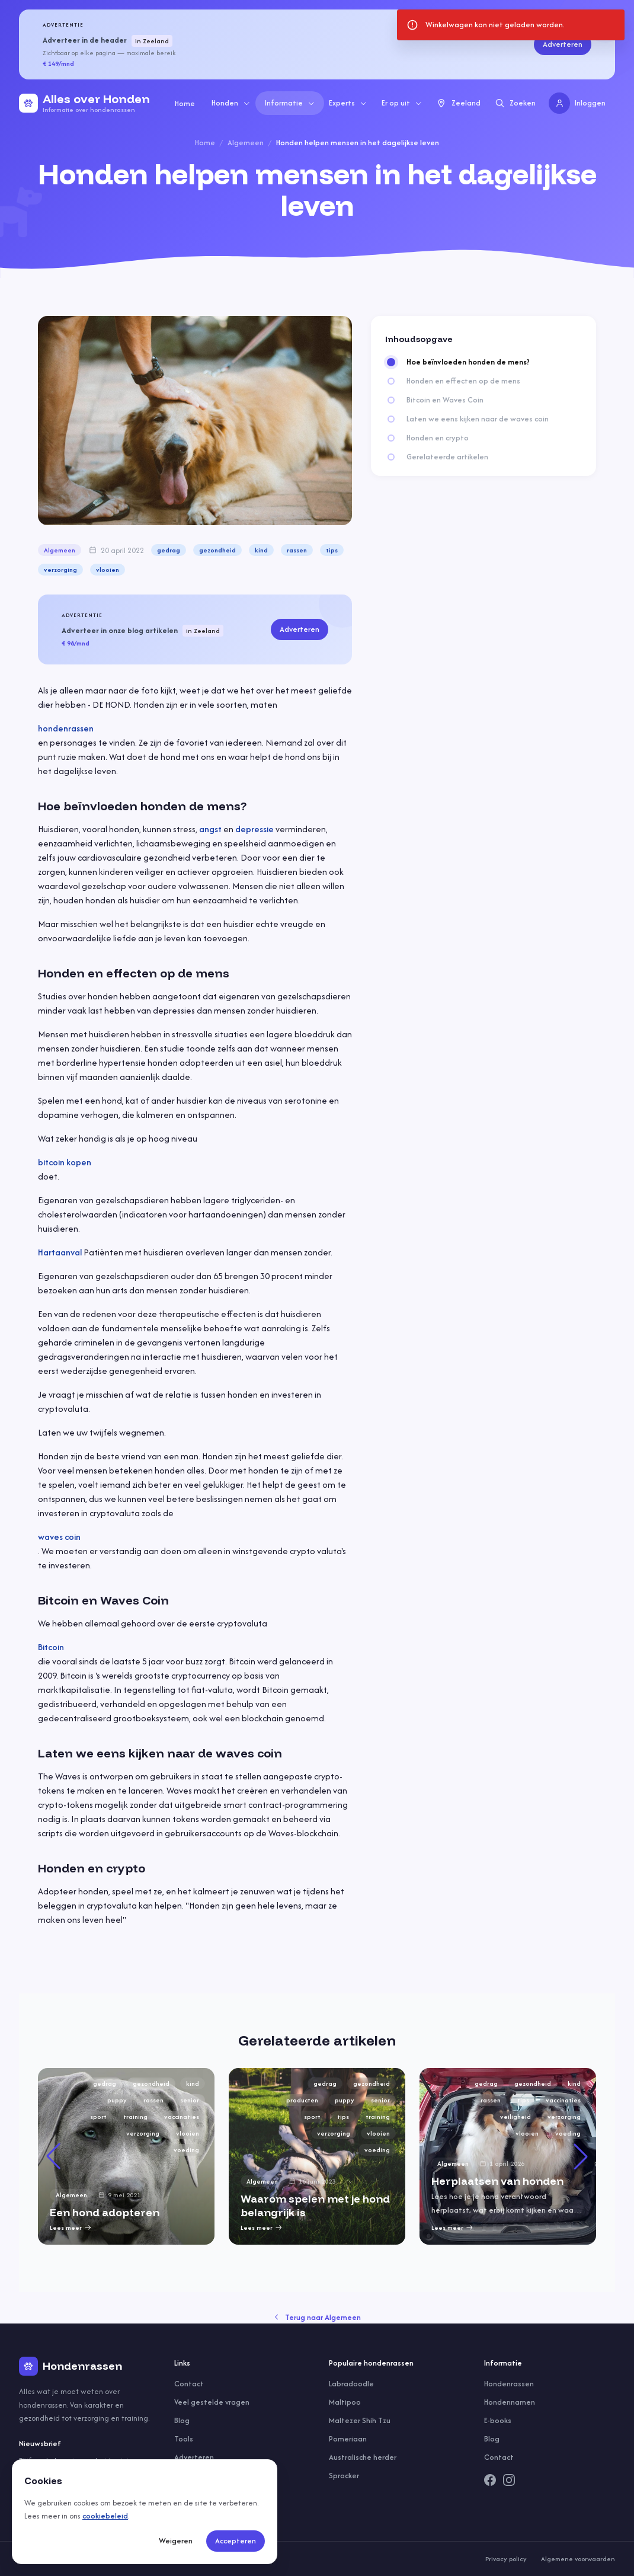 Image resolution: width=634 pixels, height=2576 pixels. I want to click on depressie, so click(254, 829).